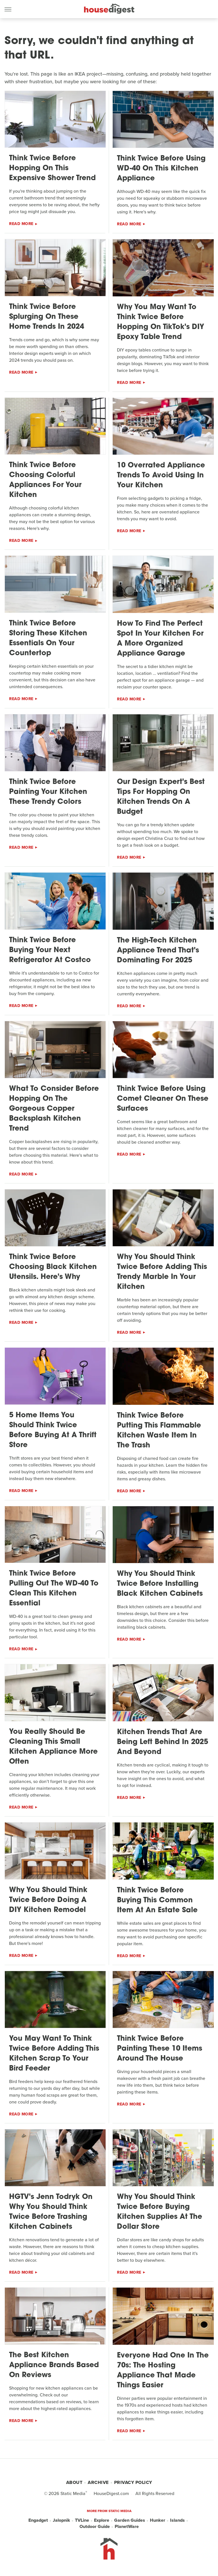  What do you see at coordinates (51, 2212) in the screenshot?
I see `HGTV's Jenn Todryk On Why You Should Think Twice Before Trashing Kitchen Cabinets` at bounding box center [51, 2212].